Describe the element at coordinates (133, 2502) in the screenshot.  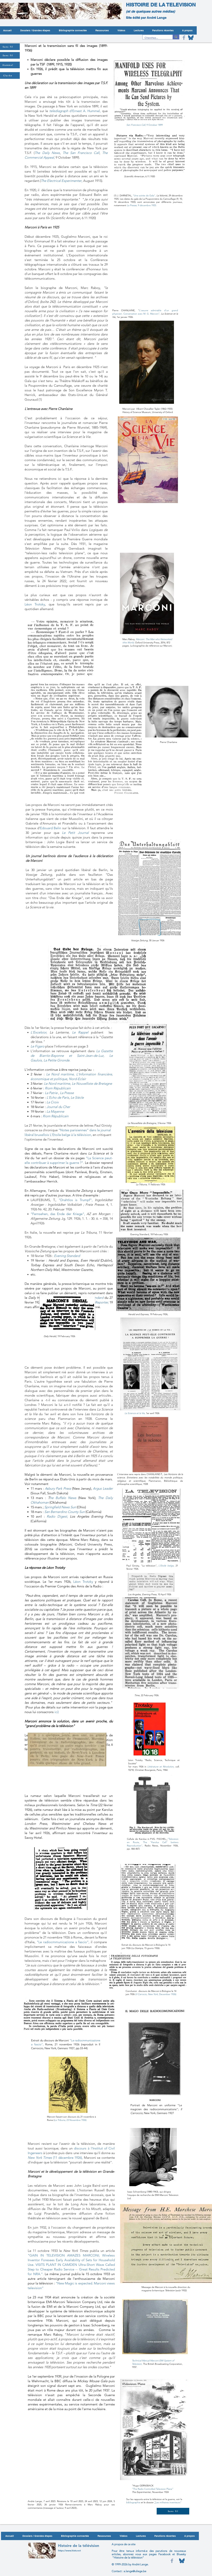
I see `bibliographie` at that location.